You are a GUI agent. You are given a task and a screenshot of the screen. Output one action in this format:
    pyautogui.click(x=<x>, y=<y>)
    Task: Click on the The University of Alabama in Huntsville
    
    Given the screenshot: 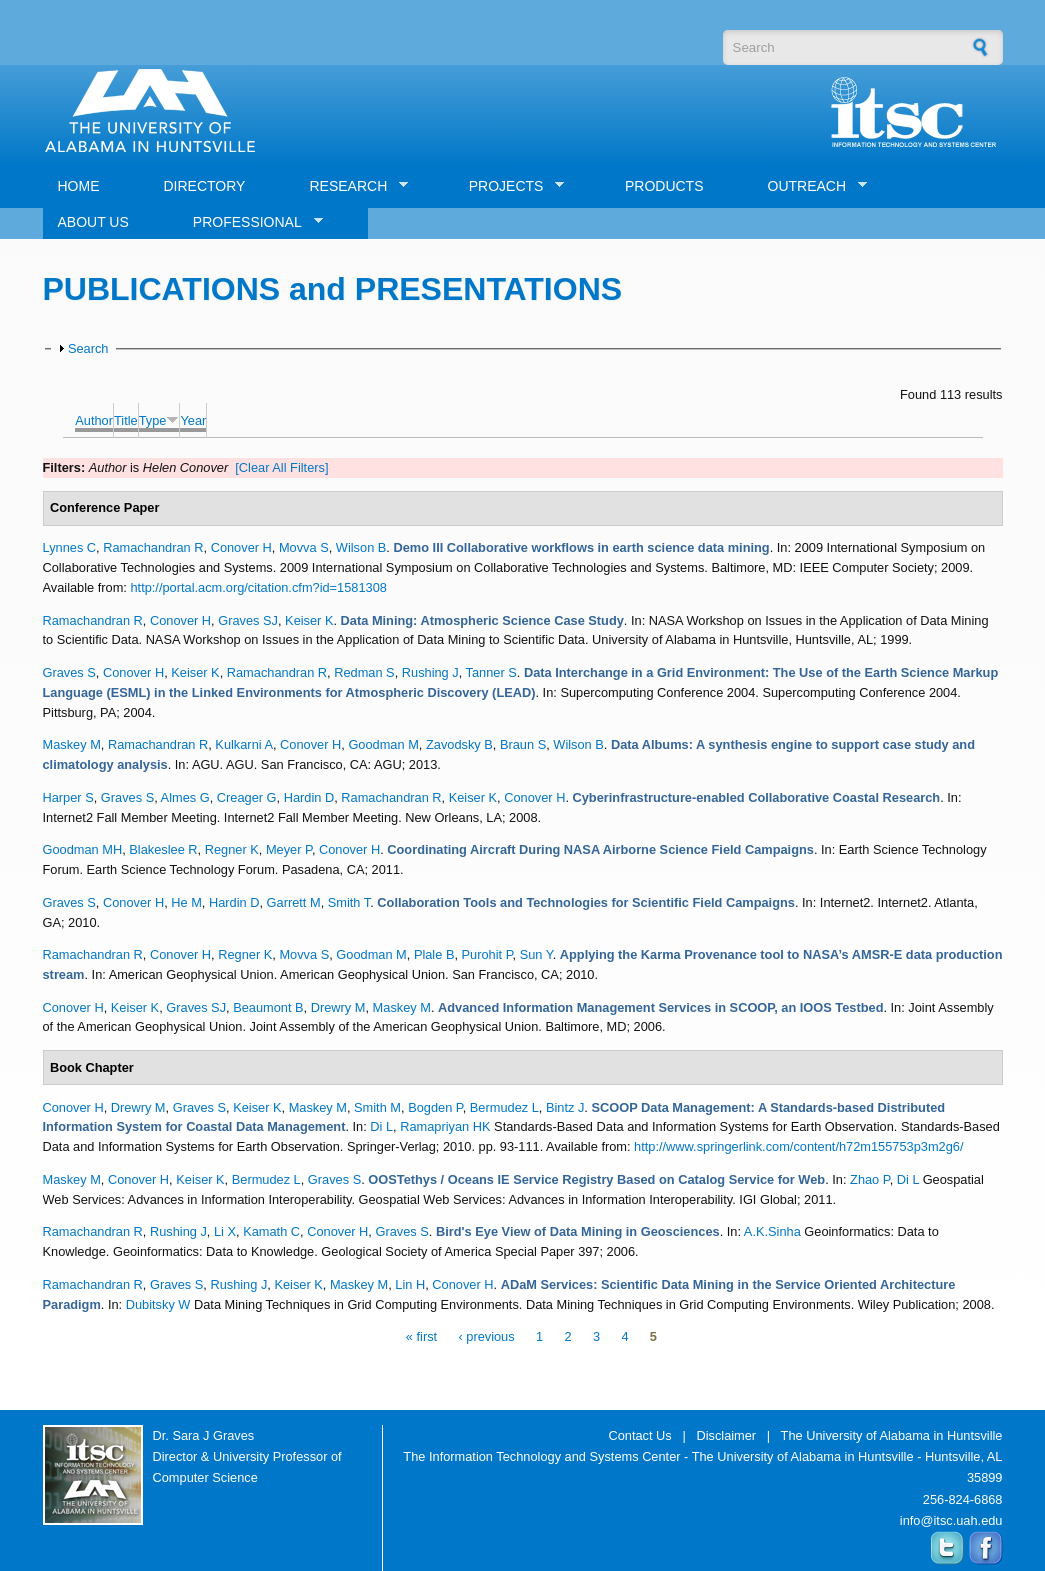 What is the action you would take?
    pyautogui.click(x=892, y=1435)
    